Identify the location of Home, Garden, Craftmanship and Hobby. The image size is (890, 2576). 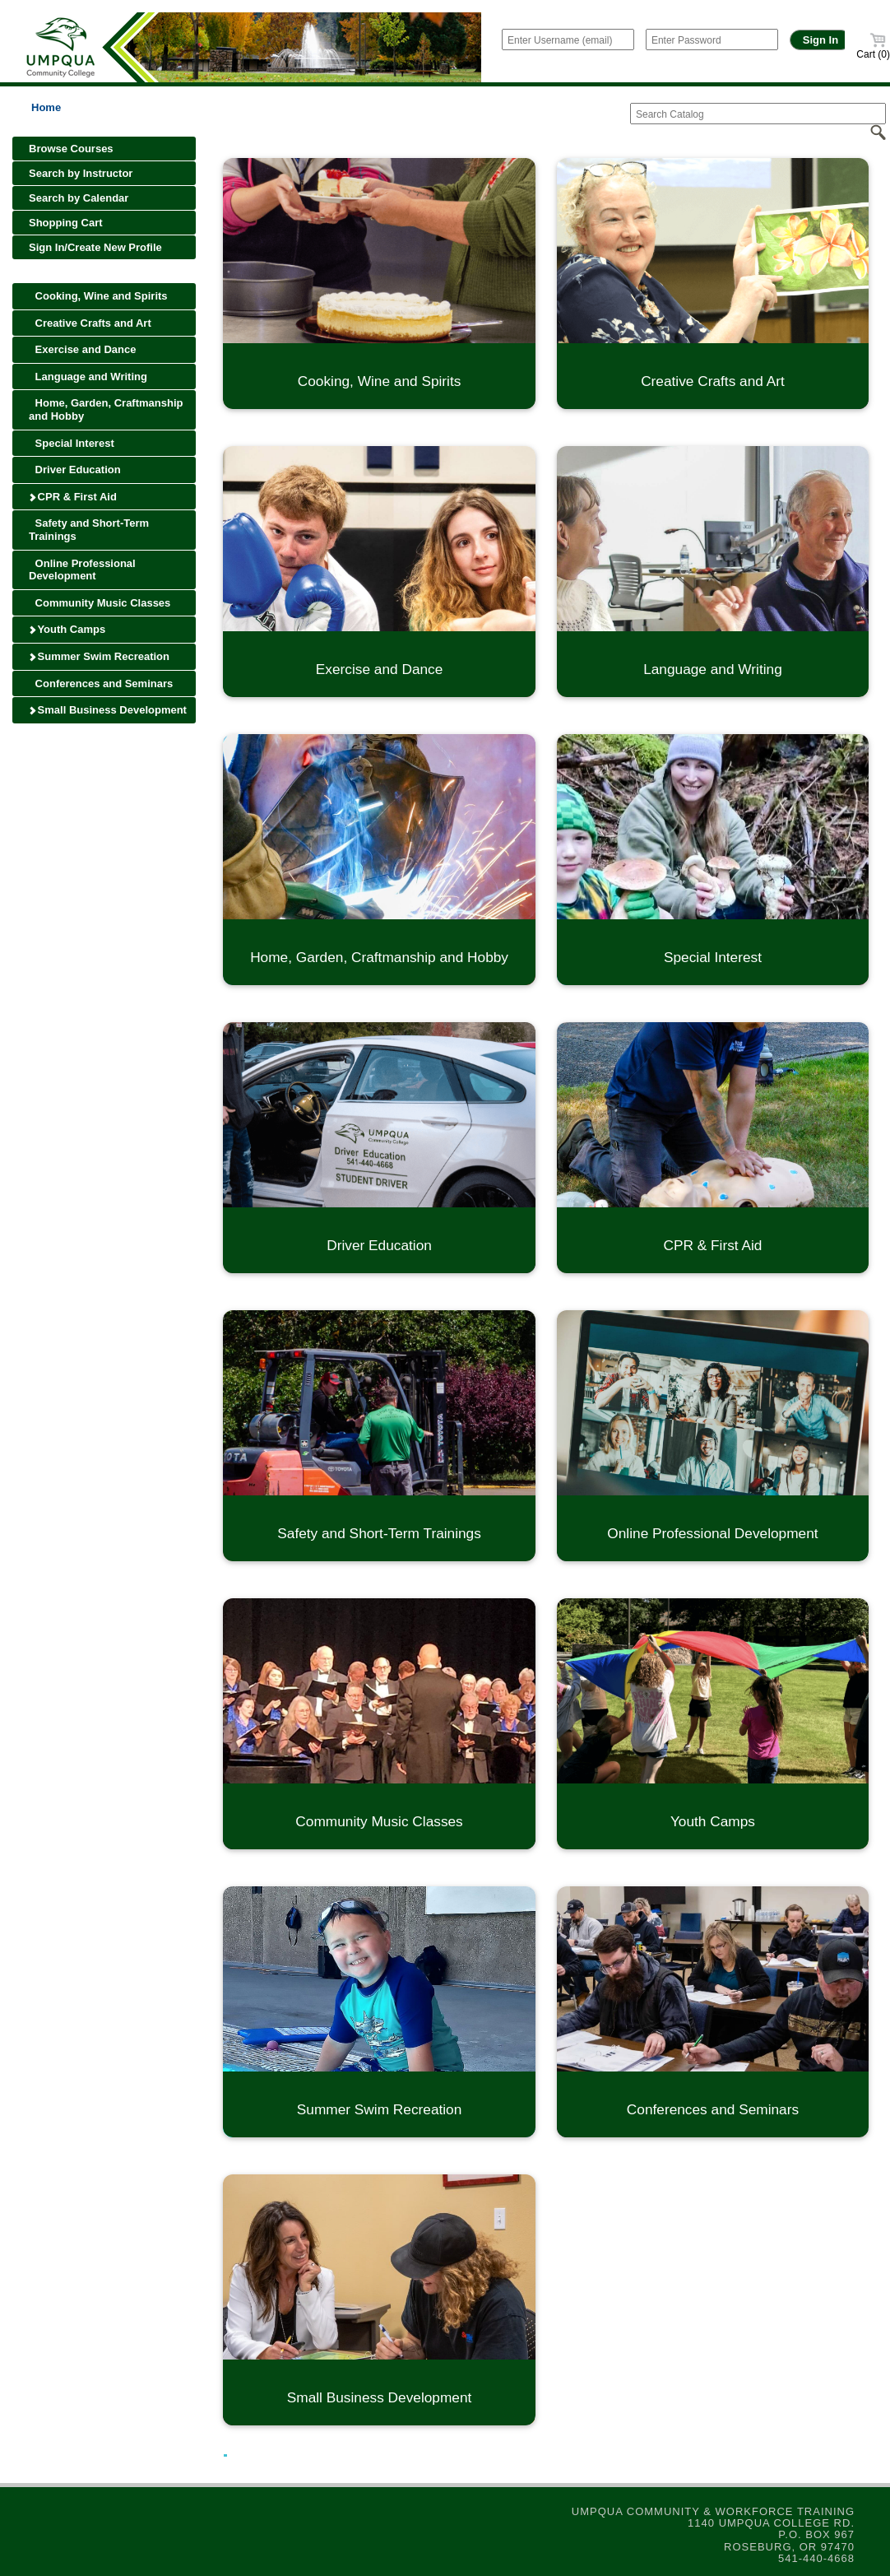
(106, 409).